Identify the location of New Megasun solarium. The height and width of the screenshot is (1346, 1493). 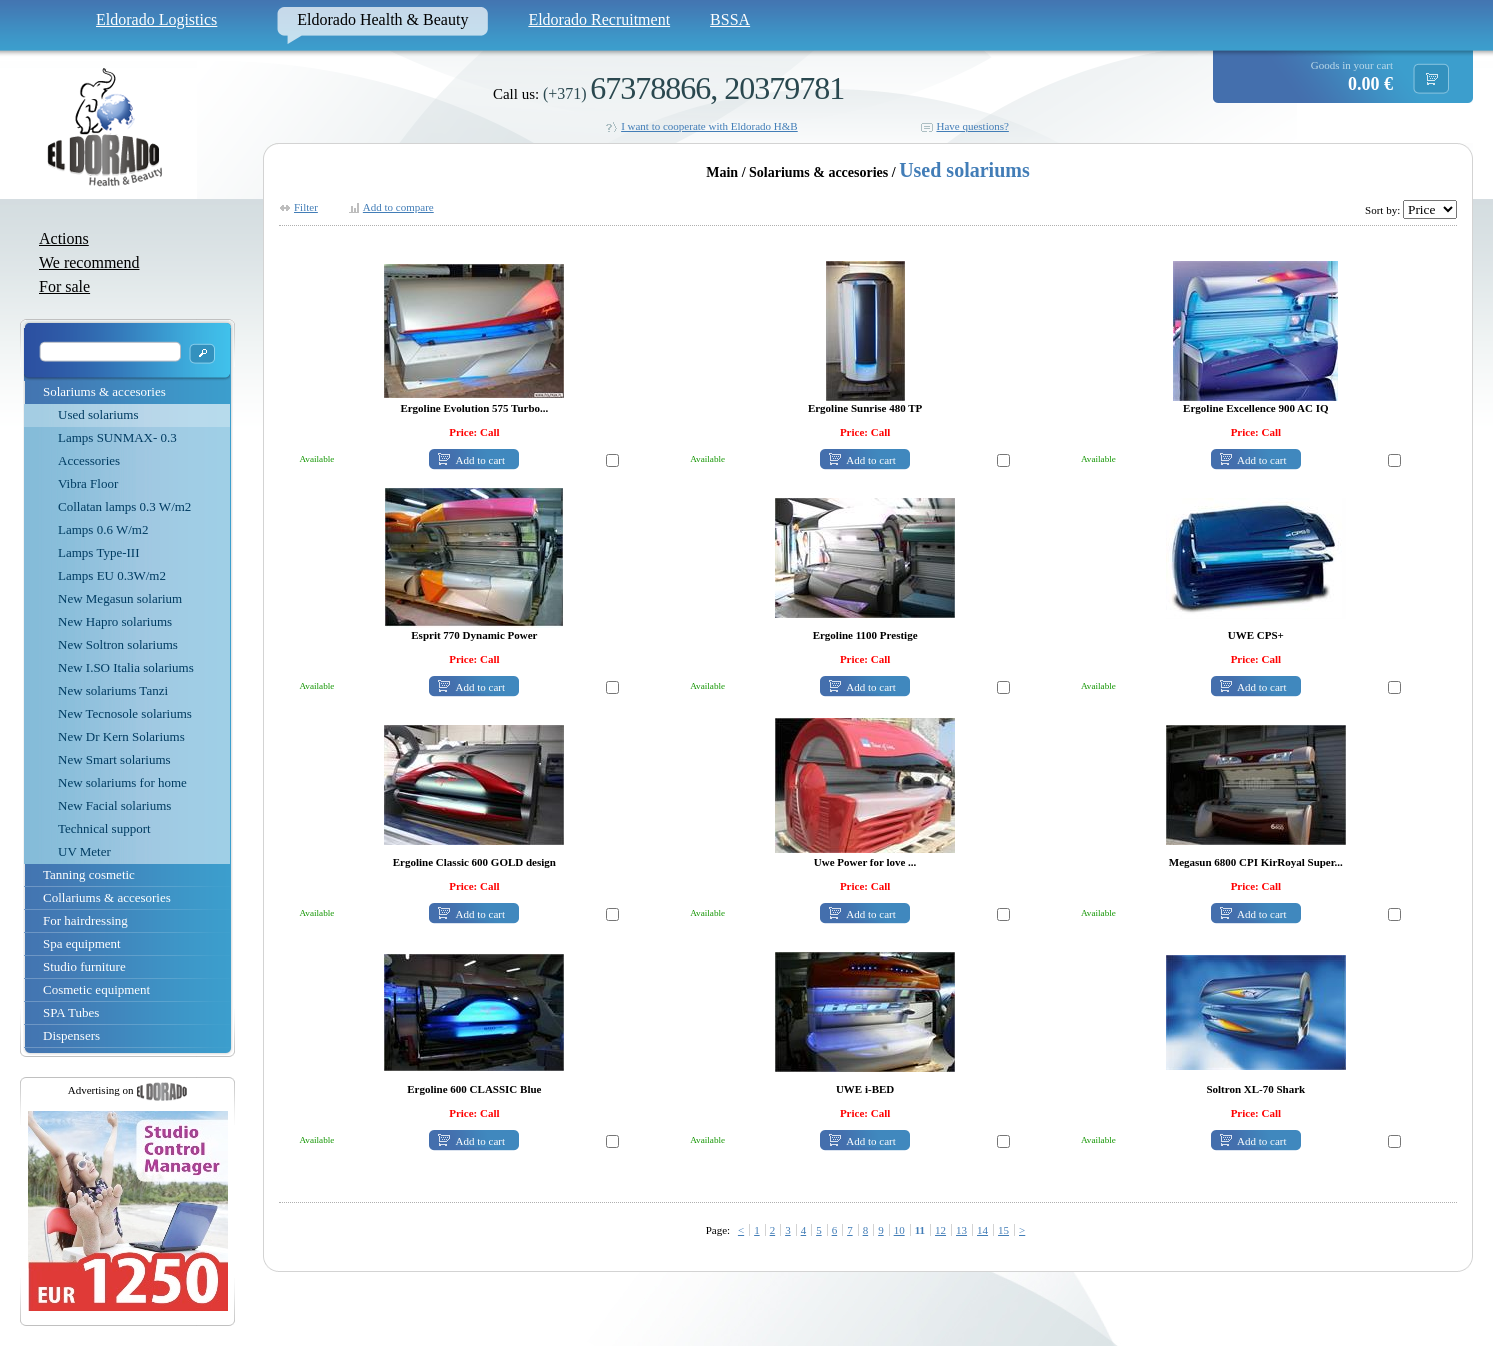
(120, 598).